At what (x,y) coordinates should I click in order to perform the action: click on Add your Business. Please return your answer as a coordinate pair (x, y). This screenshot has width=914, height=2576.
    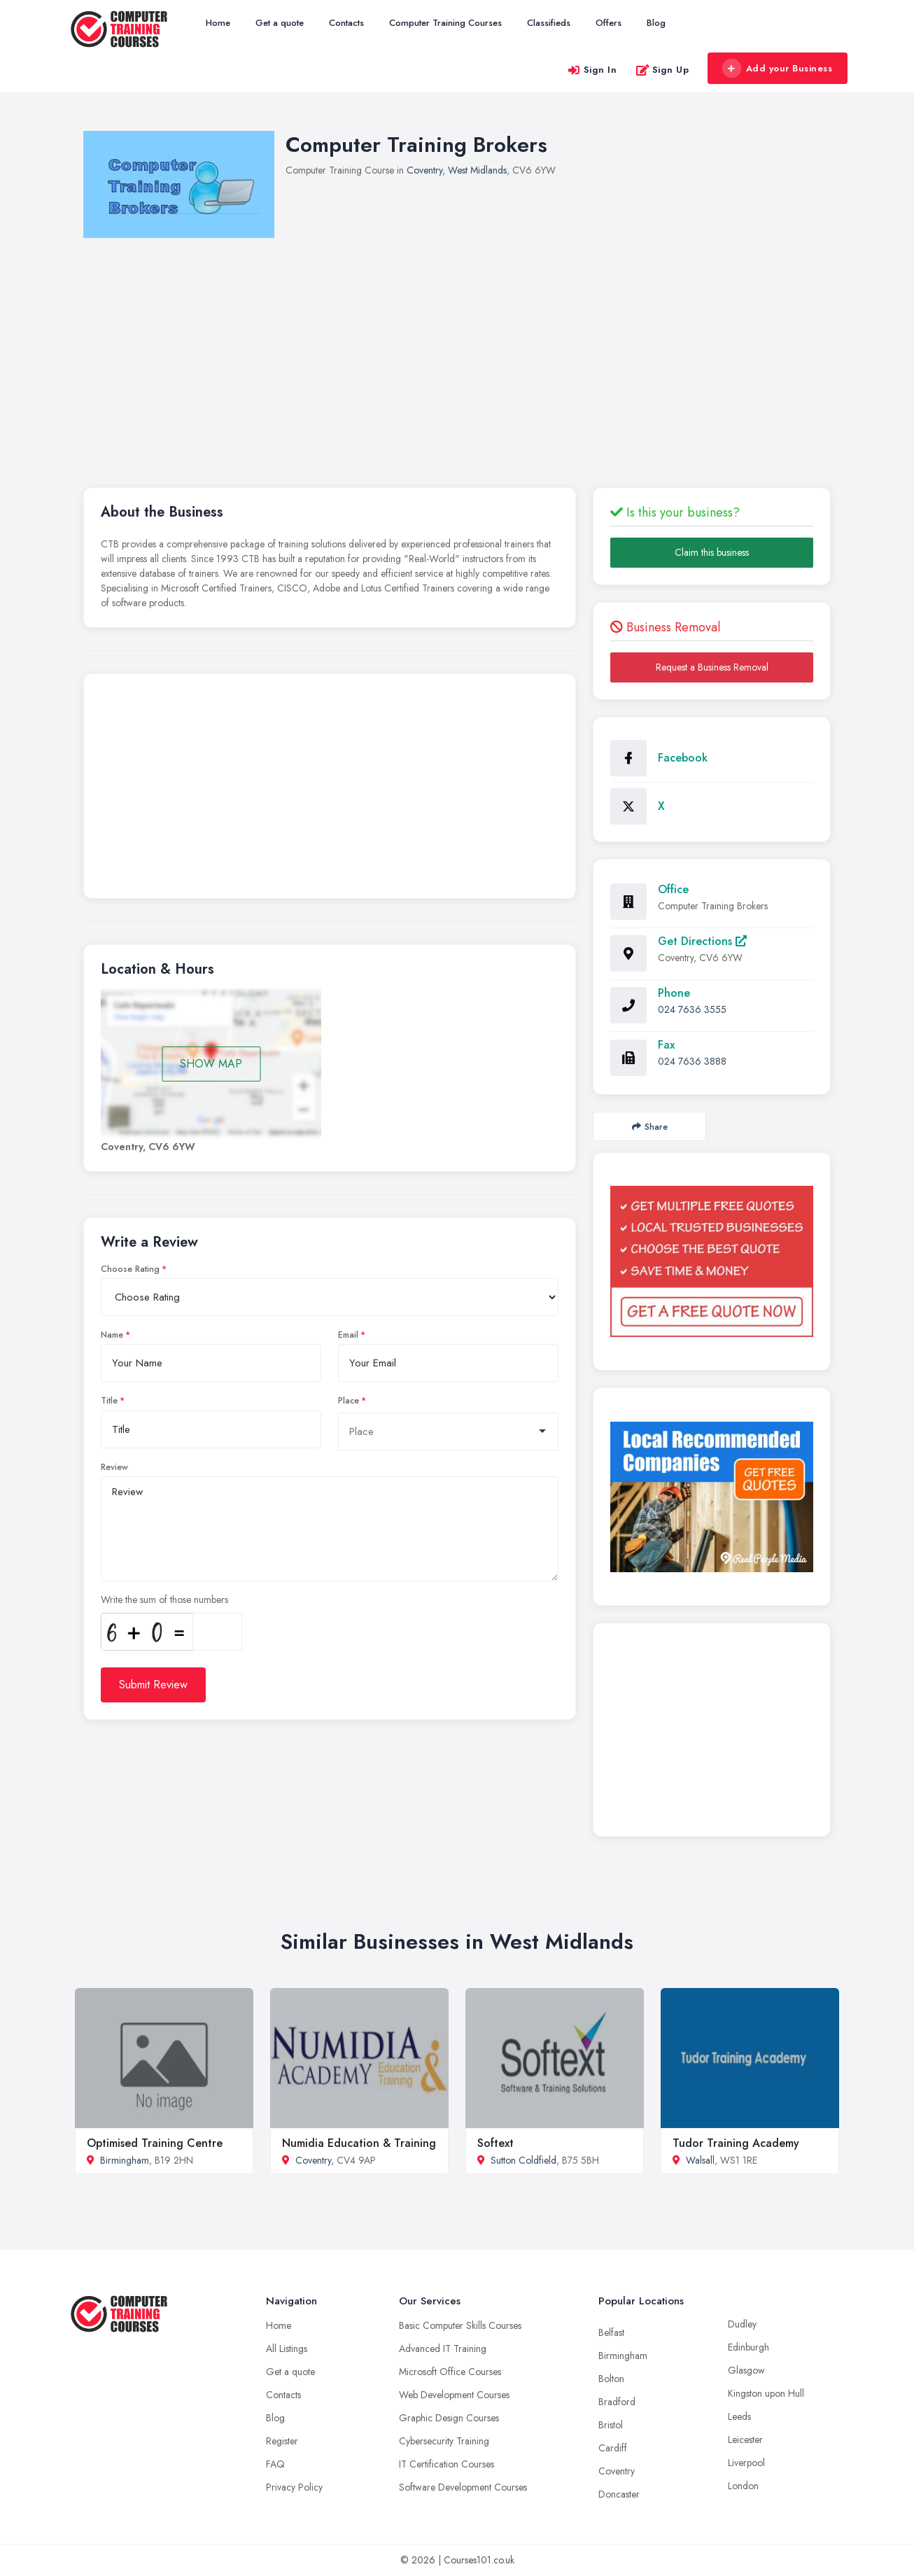
    Looking at the image, I should click on (777, 68).